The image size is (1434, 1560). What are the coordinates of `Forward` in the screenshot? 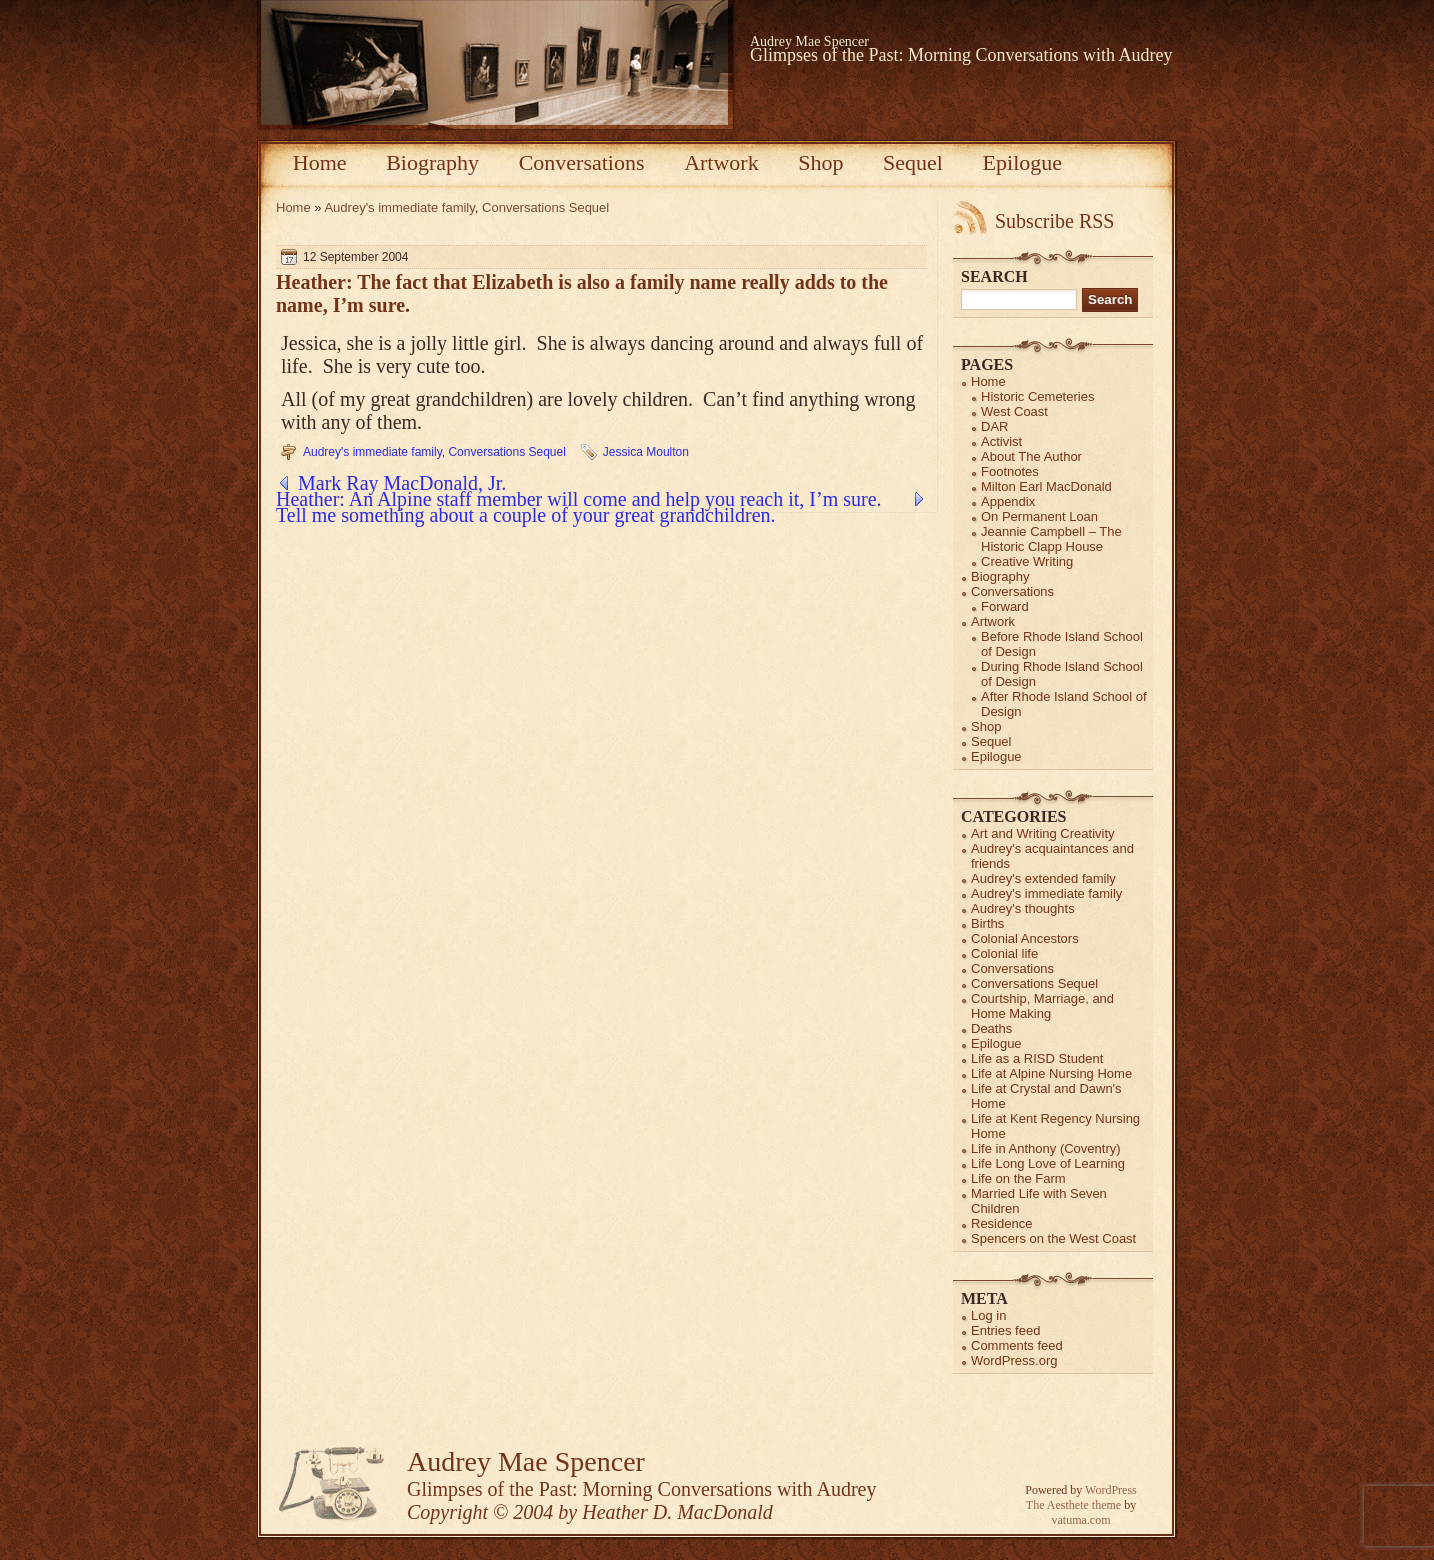 It's located at (1005, 606).